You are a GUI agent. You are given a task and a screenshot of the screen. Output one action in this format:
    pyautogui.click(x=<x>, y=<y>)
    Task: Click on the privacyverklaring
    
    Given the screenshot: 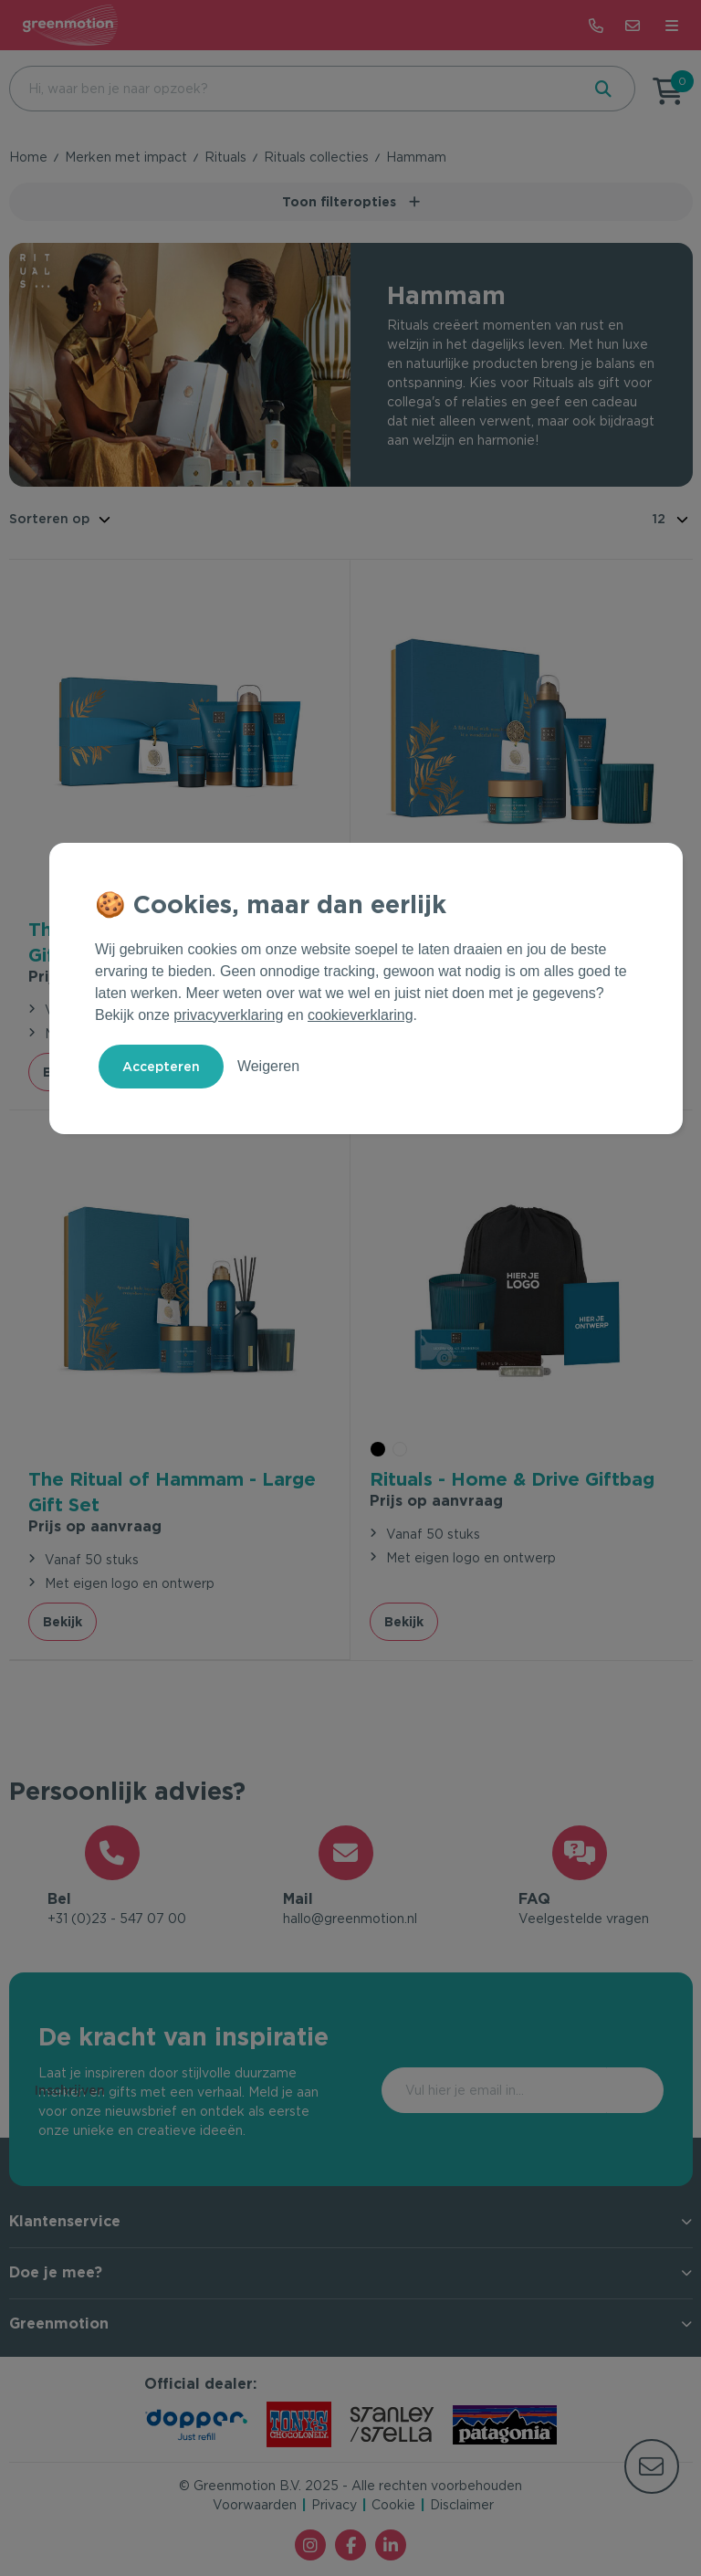 What is the action you would take?
    pyautogui.click(x=228, y=1015)
    